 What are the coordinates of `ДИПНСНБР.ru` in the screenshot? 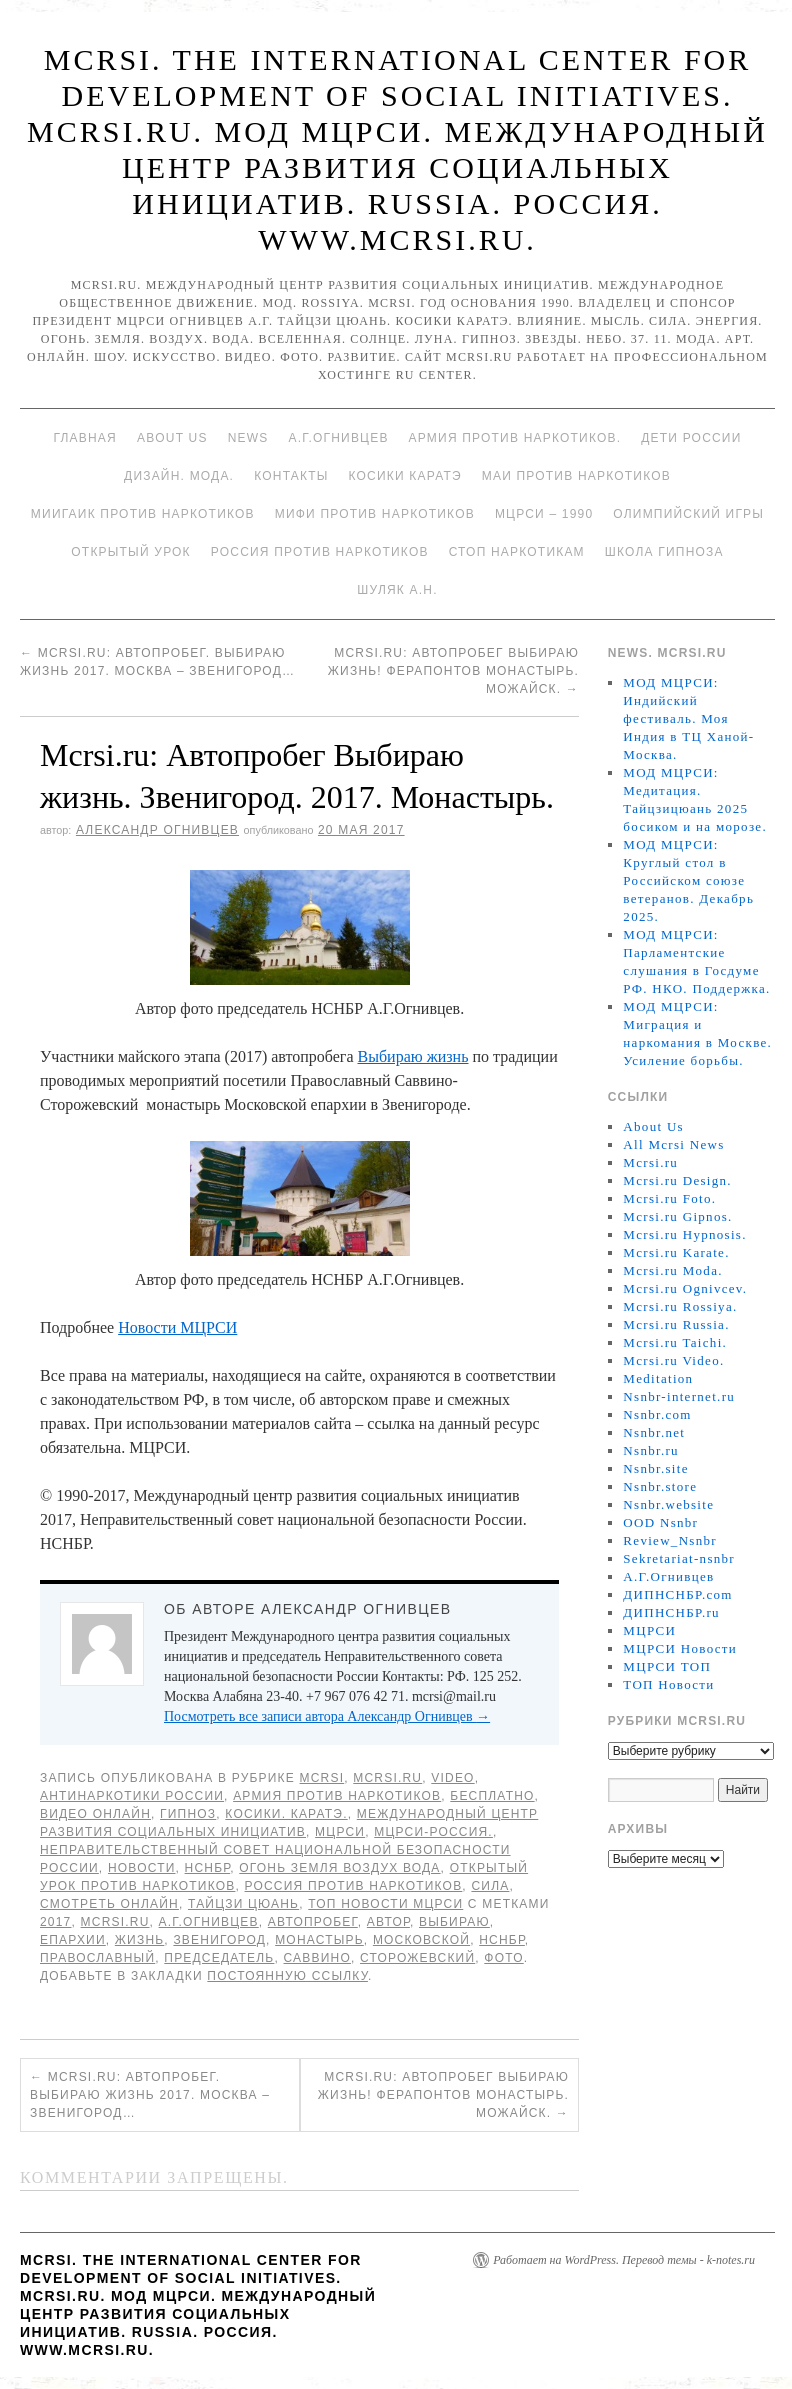 It's located at (671, 1612).